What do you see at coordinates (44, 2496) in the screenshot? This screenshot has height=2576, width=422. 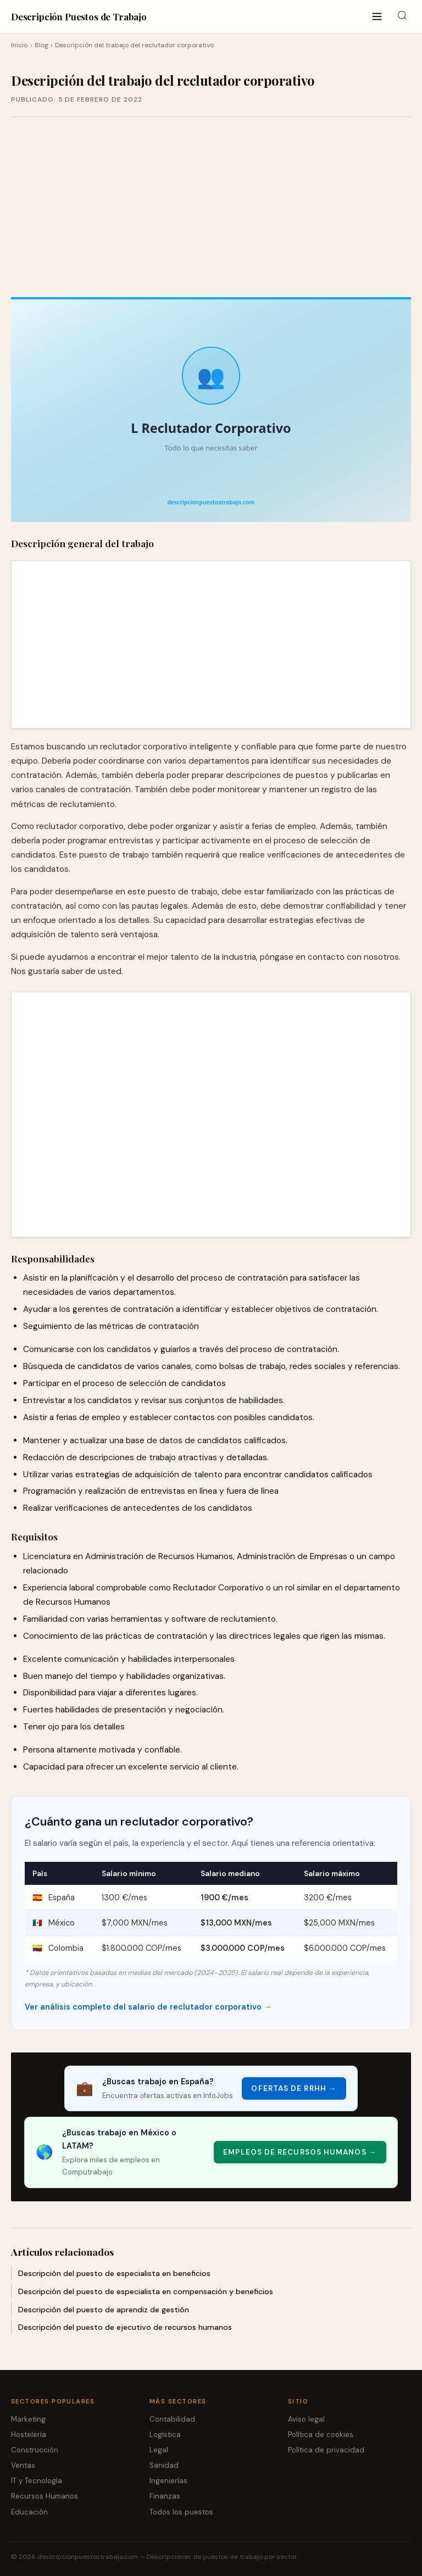 I see `Recursos Humanos` at bounding box center [44, 2496].